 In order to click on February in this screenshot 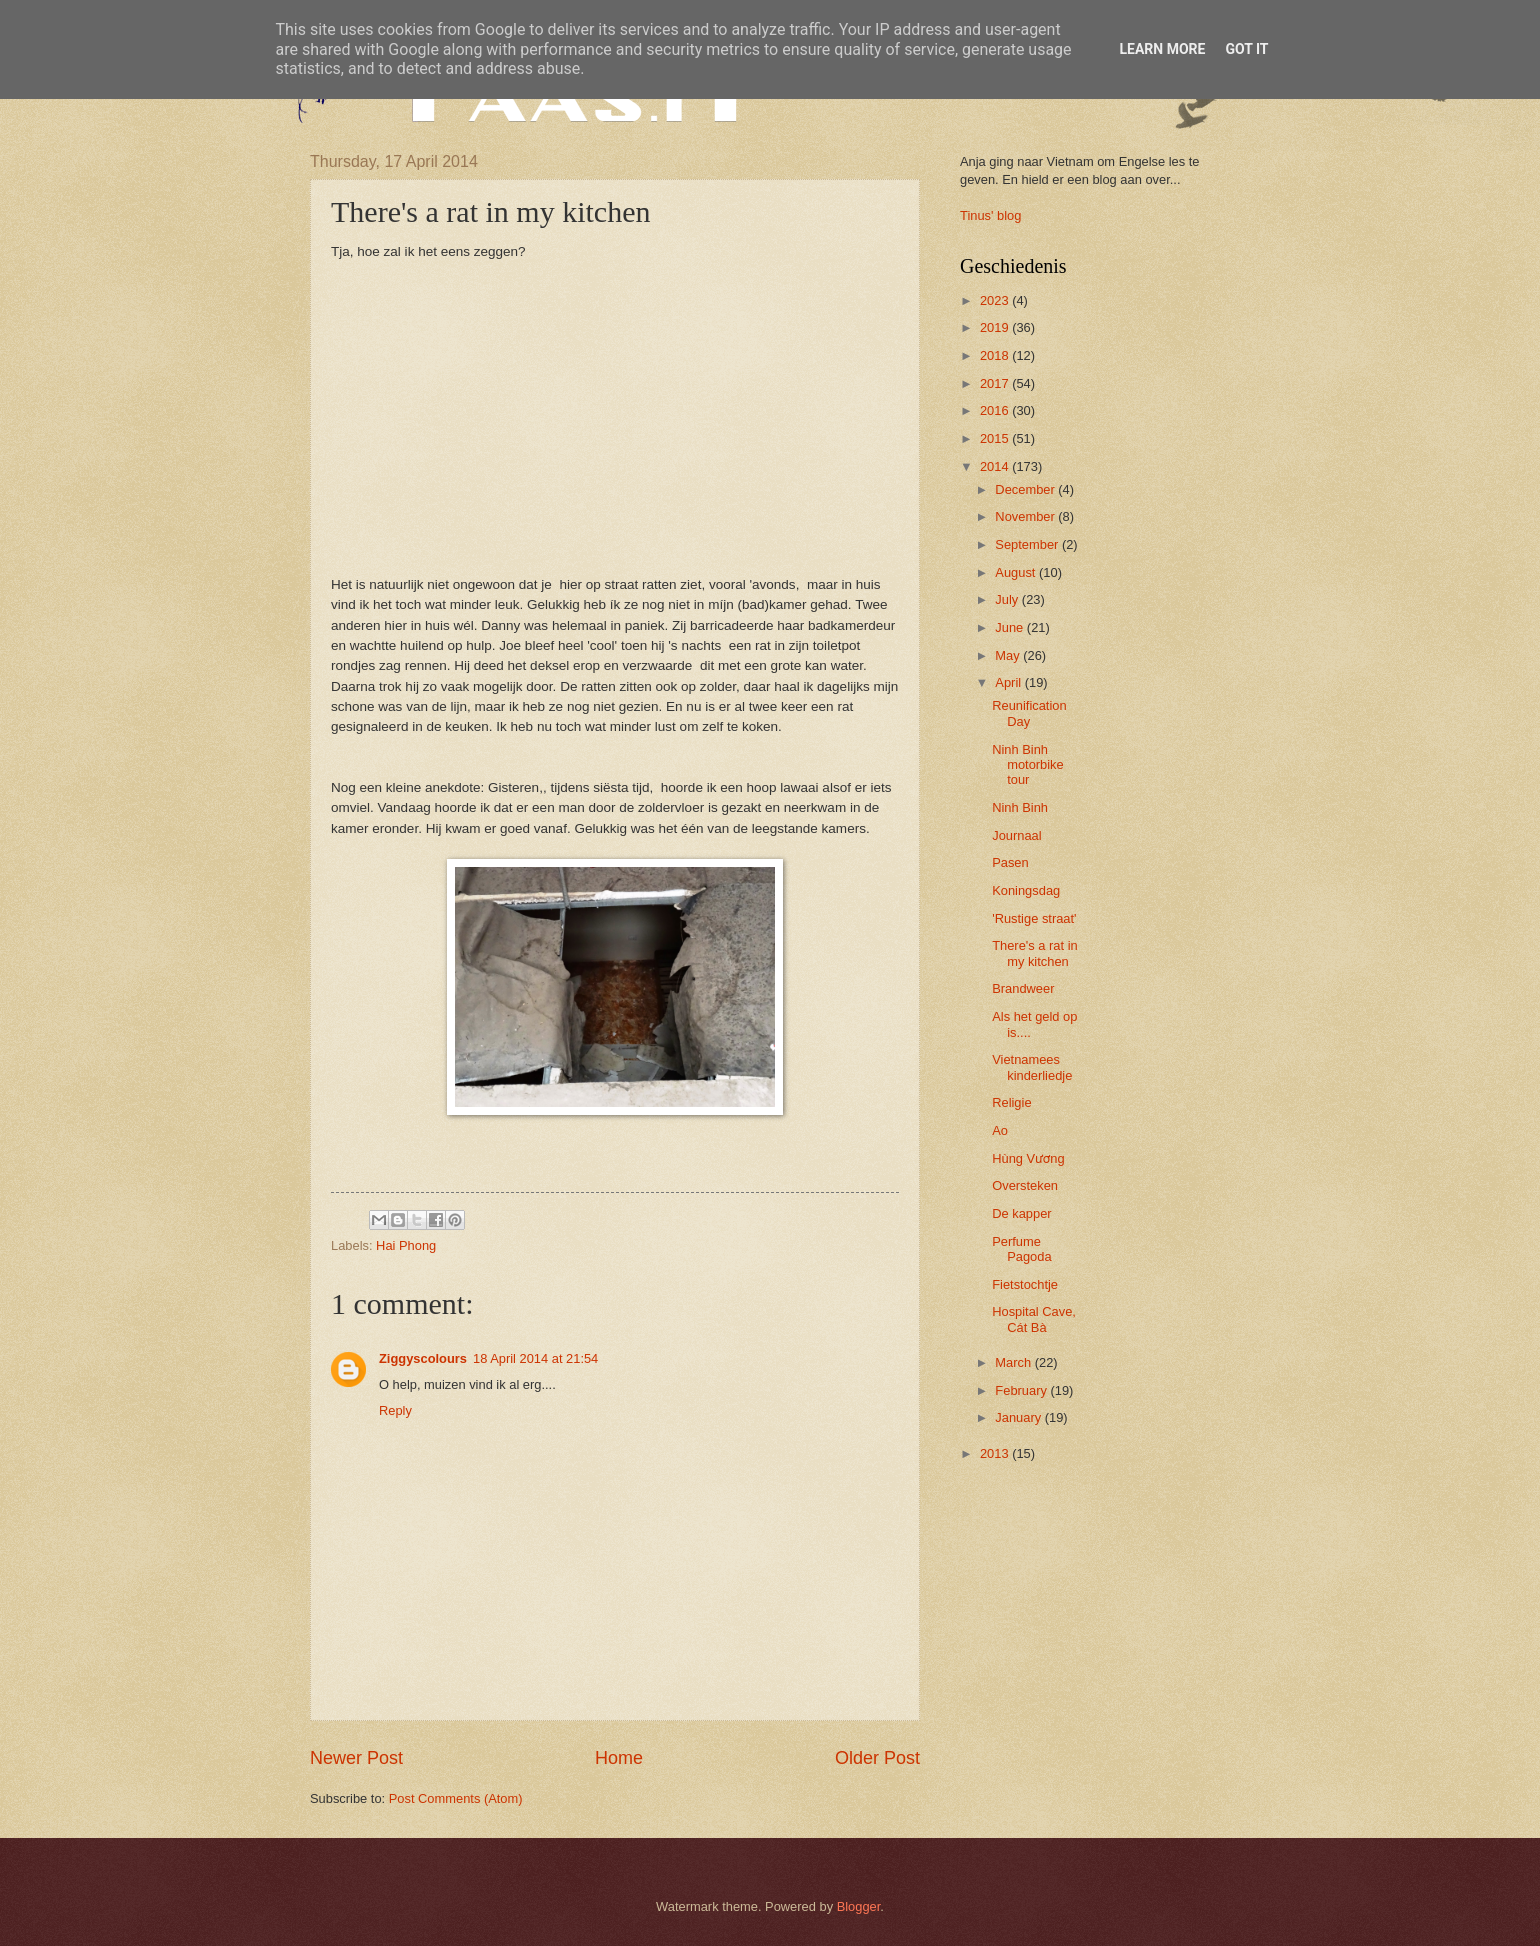, I will do `click(1022, 1390)`.